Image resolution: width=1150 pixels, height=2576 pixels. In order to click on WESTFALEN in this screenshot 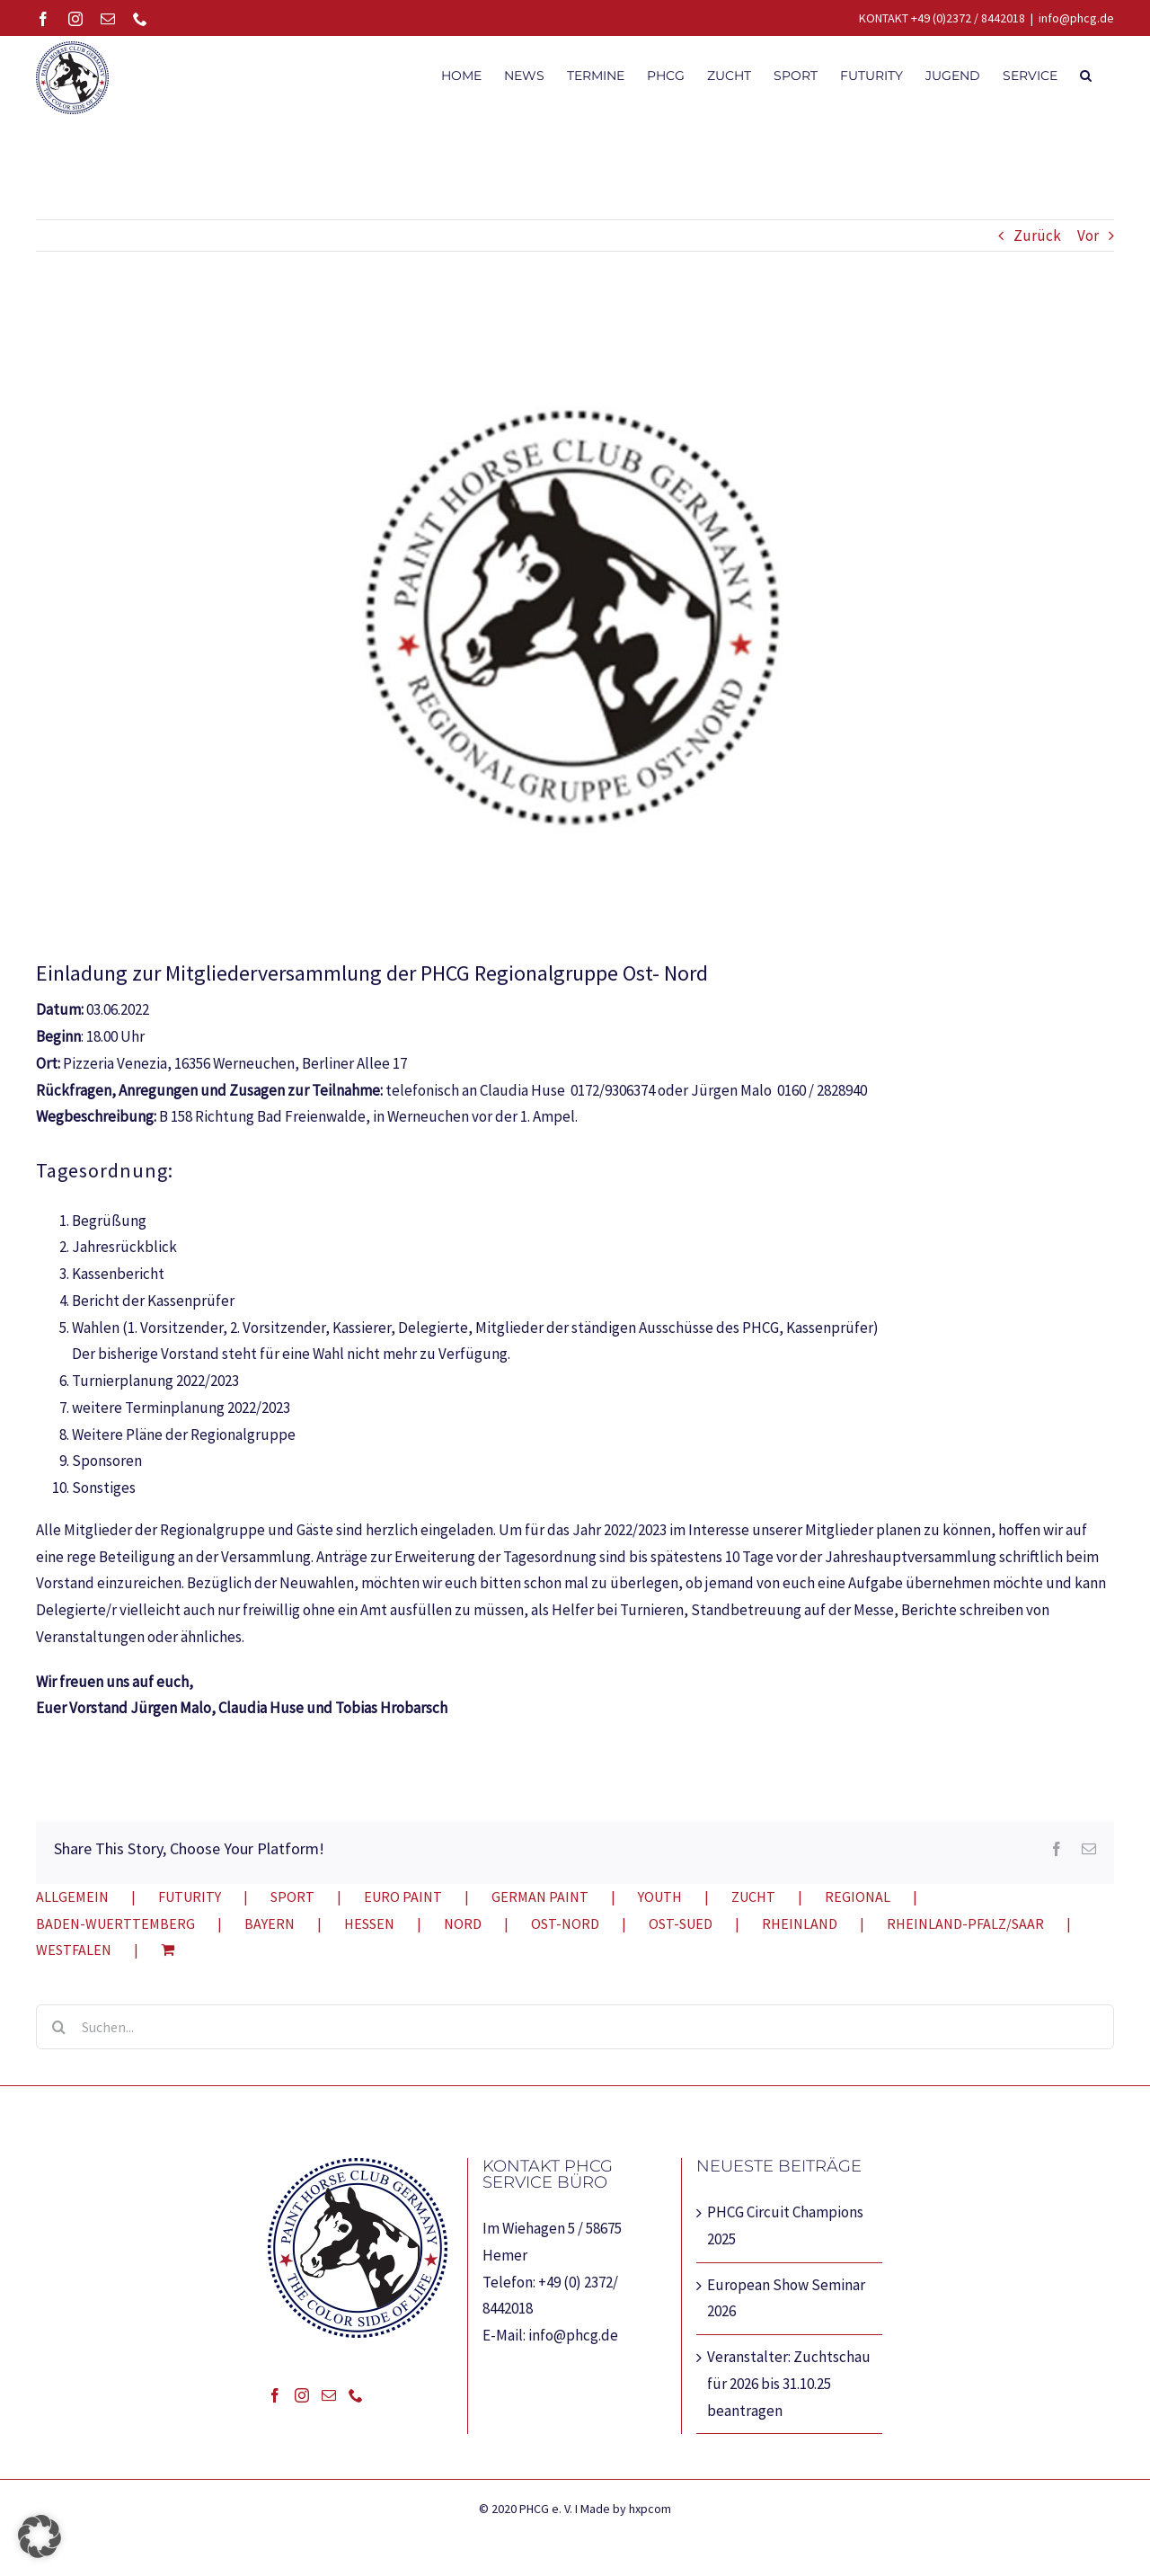, I will do `click(73, 1950)`.